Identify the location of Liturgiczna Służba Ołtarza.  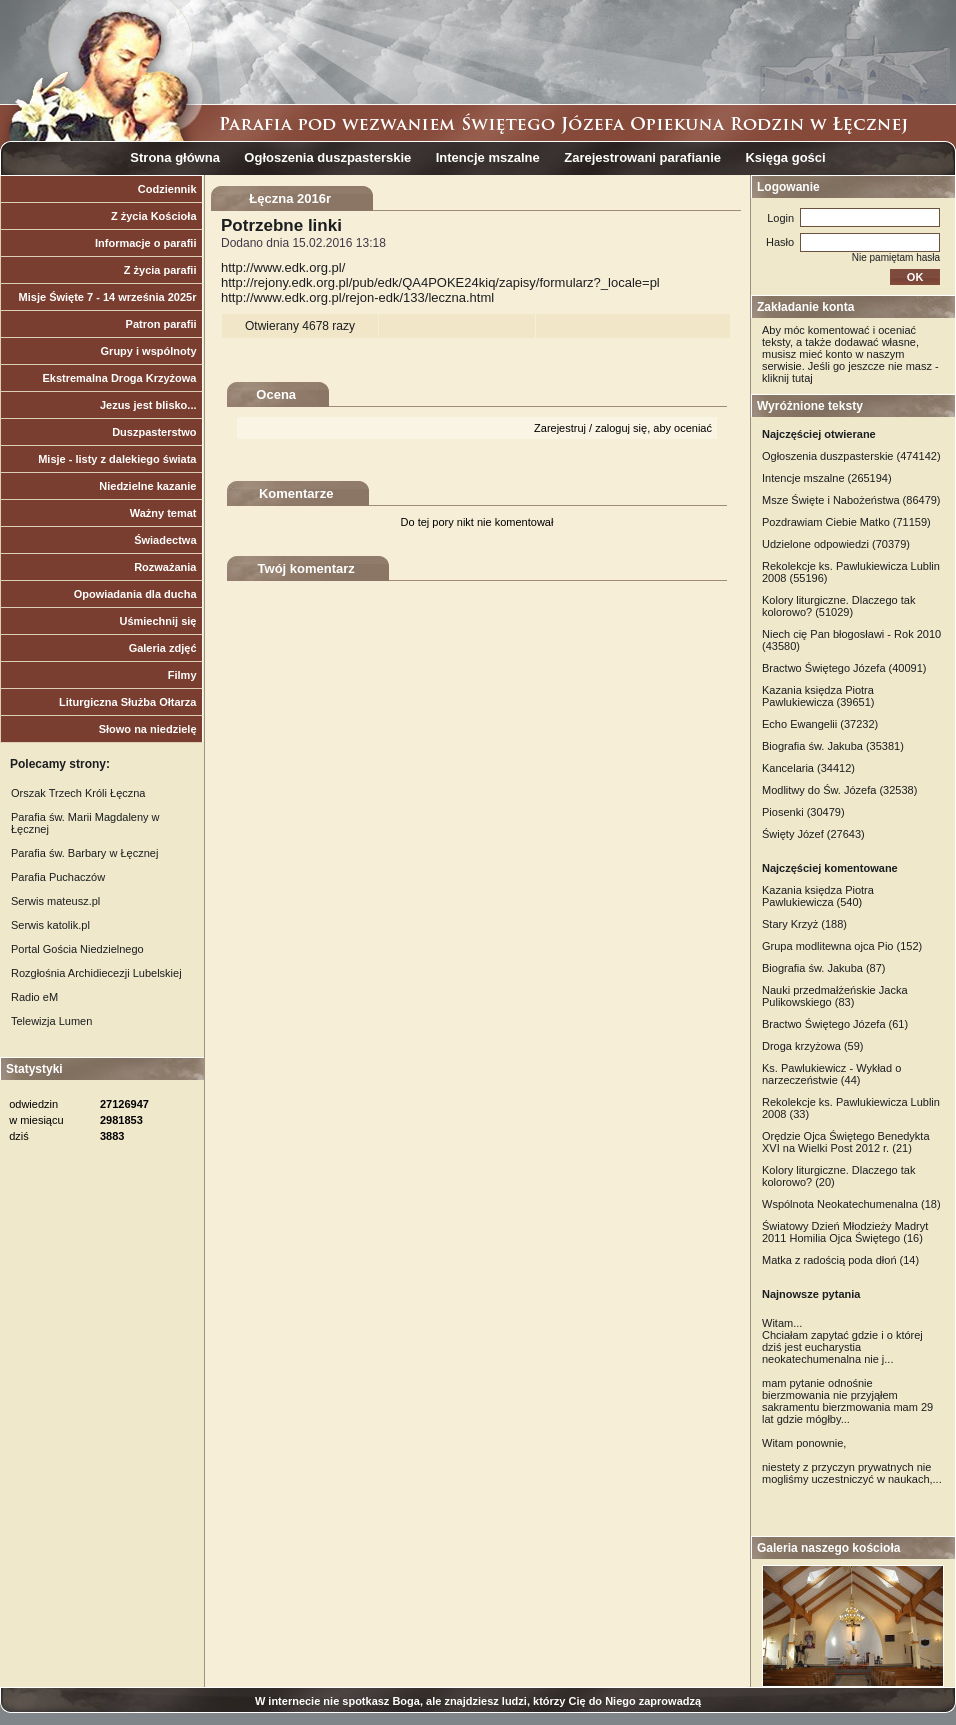
(128, 702).